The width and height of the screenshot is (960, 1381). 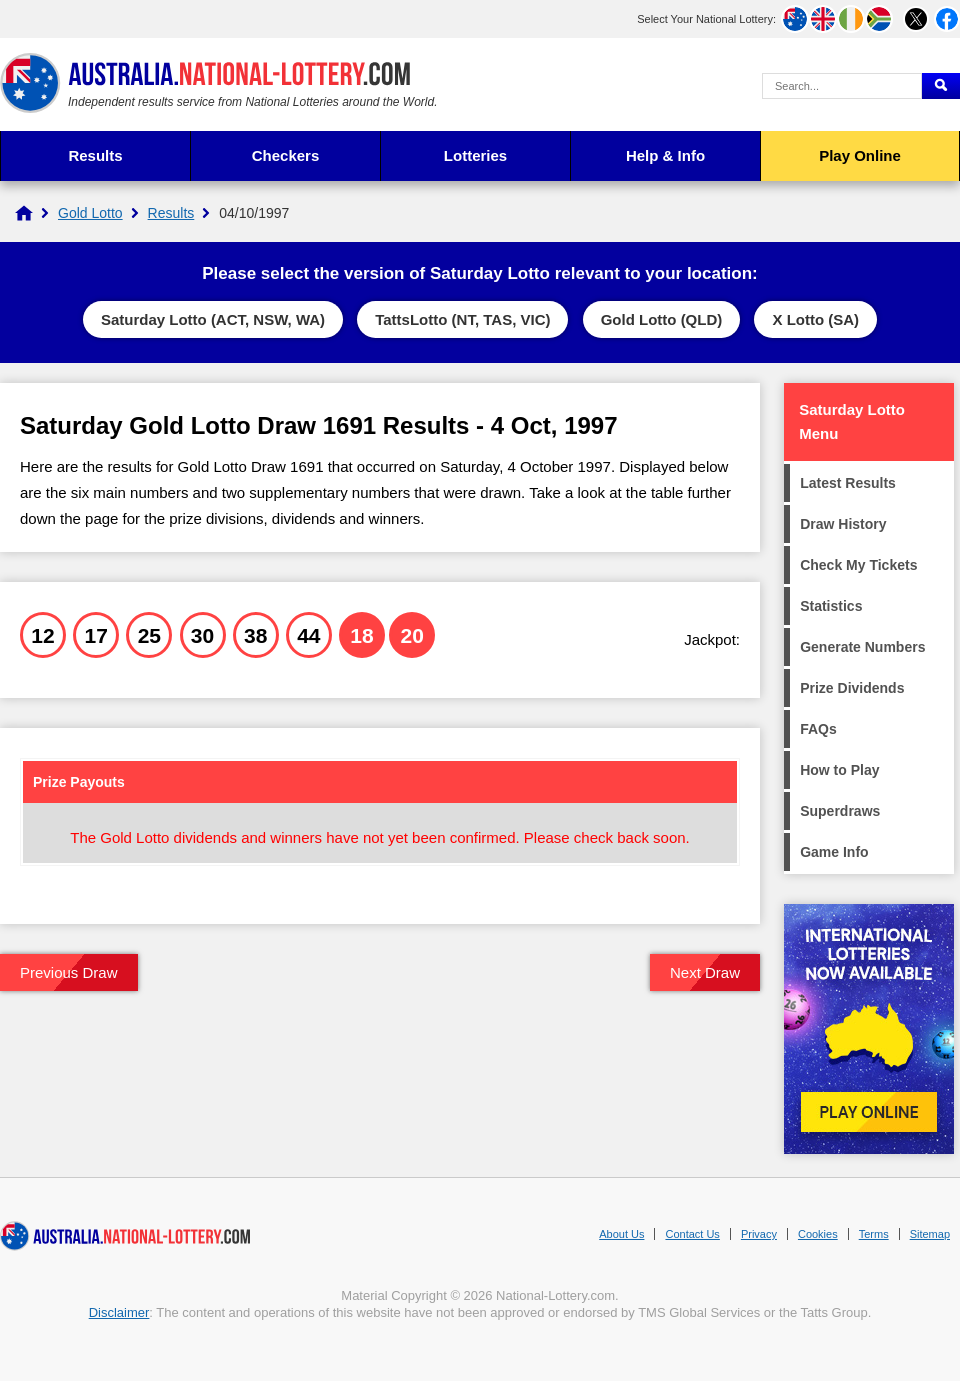 I want to click on Results, so click(x=95, y=155).